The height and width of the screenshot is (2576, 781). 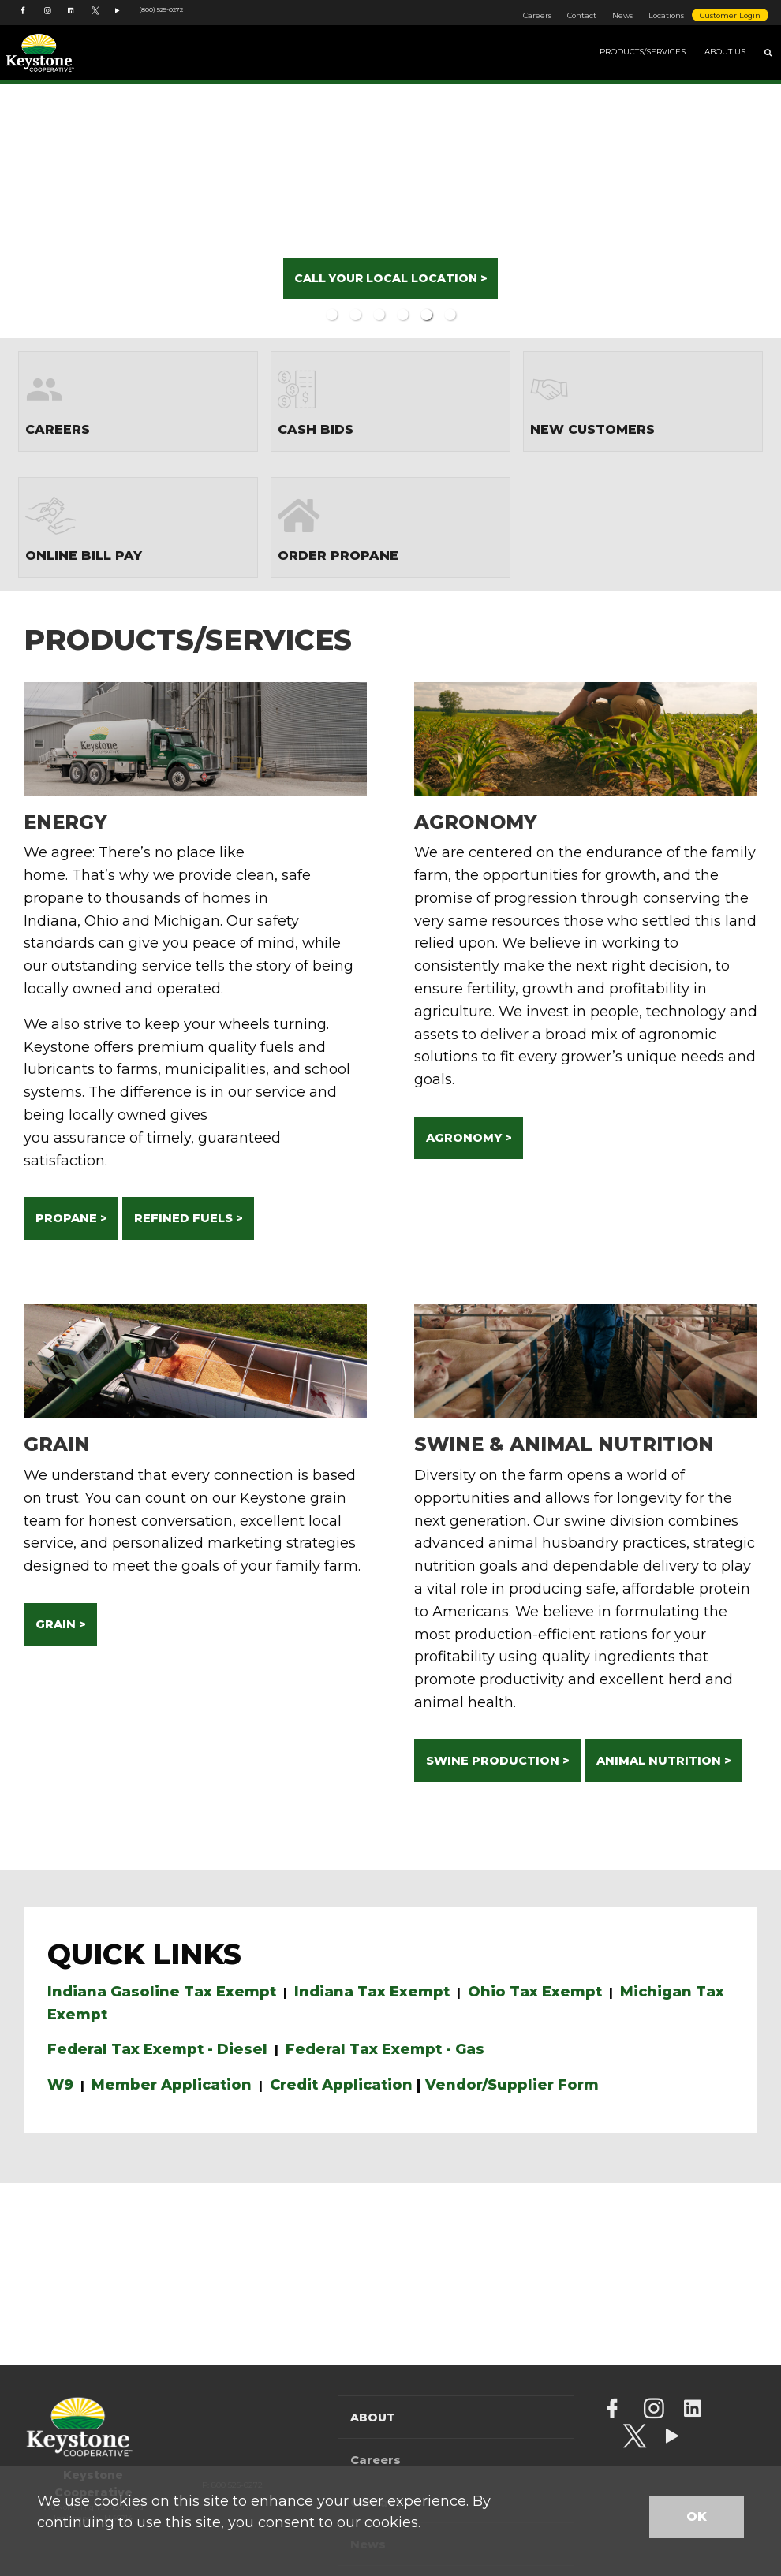 What do you see at coordinates (372, 1991) in the screenshot?
I see `Indiana Tax Exempt` at bounding box center [372, 1991].